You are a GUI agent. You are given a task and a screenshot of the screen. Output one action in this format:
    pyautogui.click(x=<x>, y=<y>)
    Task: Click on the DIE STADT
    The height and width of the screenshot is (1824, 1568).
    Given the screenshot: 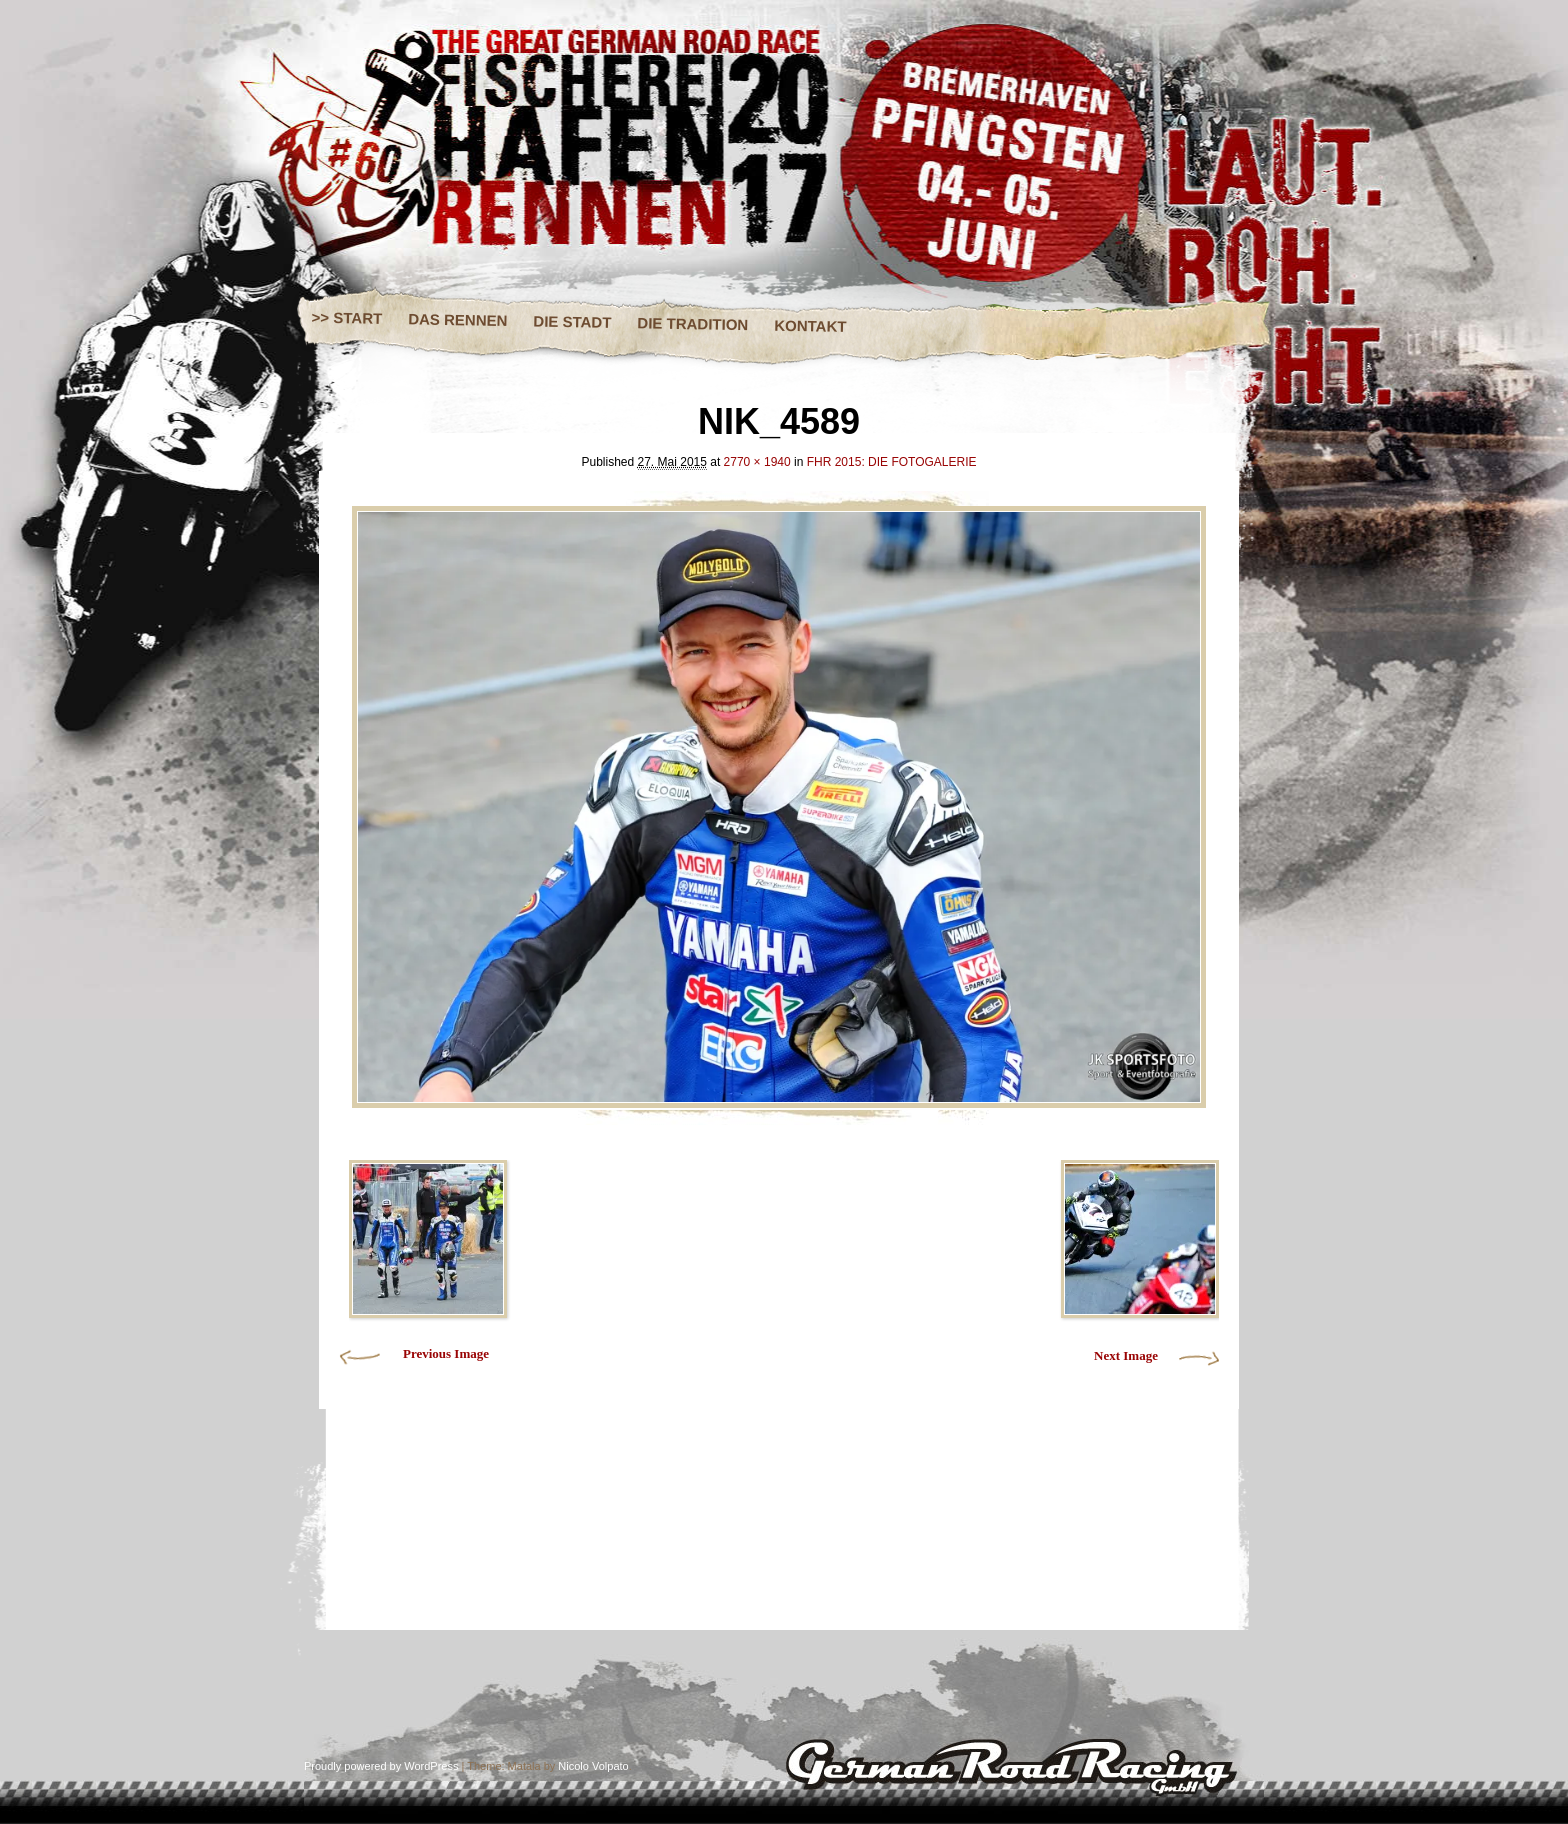 What is the action you would take?
    pyautogui.click(x=572, y=321)
    